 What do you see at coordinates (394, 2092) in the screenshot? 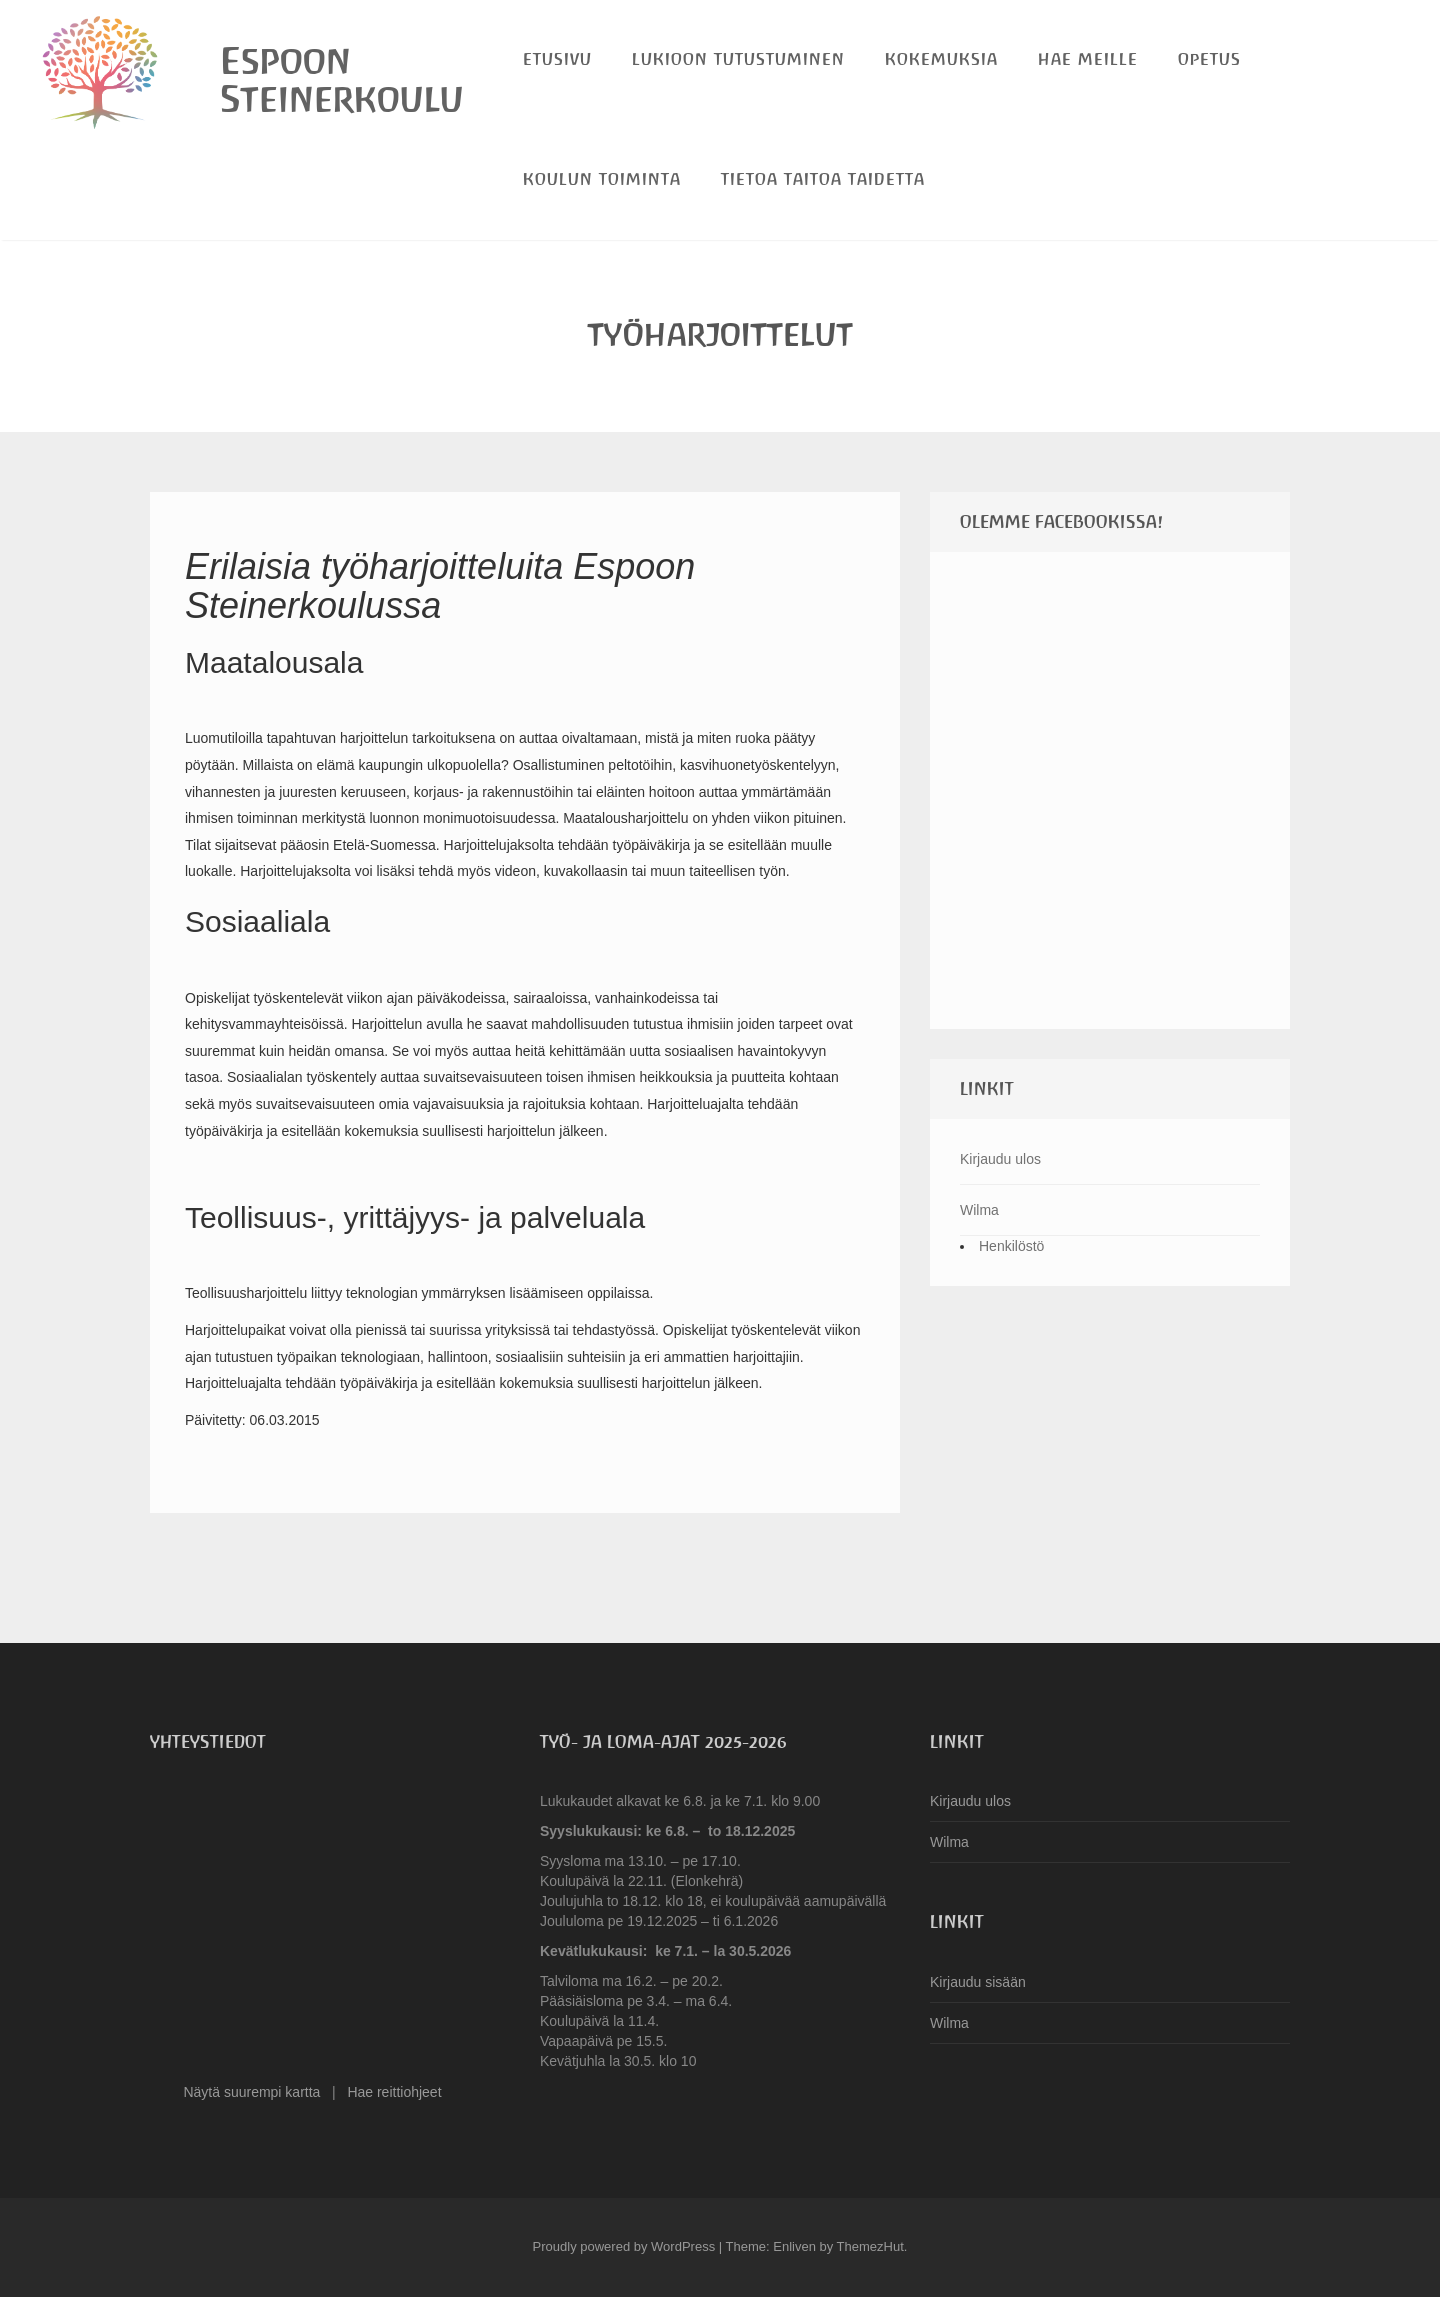
I see `Hae reittiohjeet` at bounding box center [394, 2092].